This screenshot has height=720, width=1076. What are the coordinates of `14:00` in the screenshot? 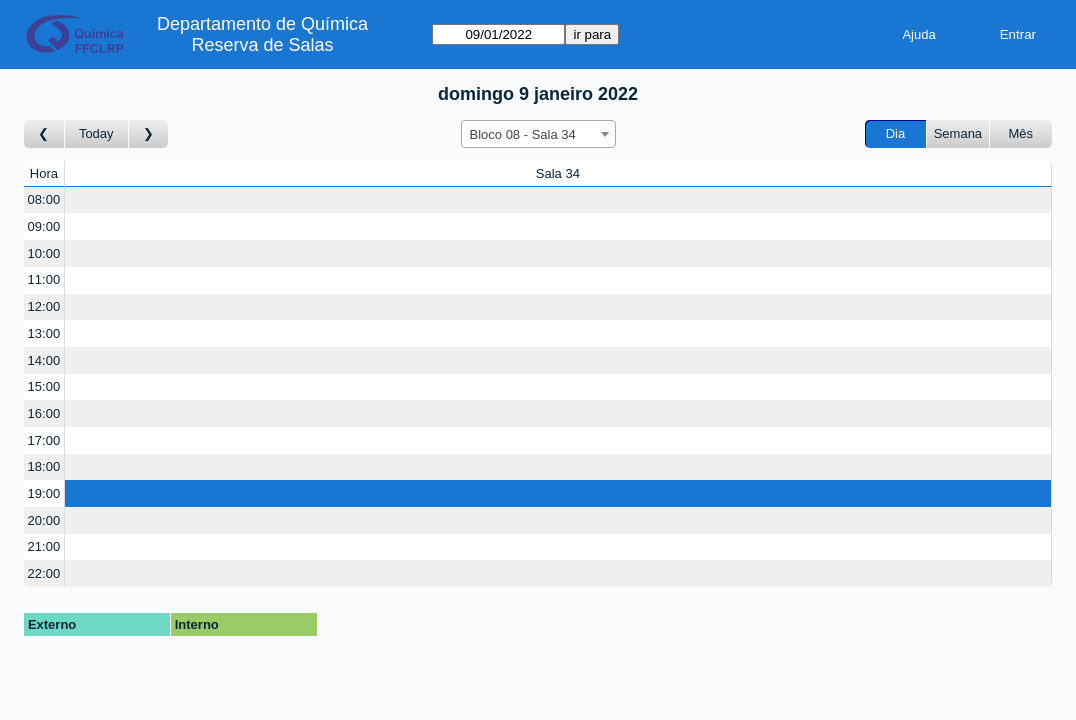 It's located at (44, 360).